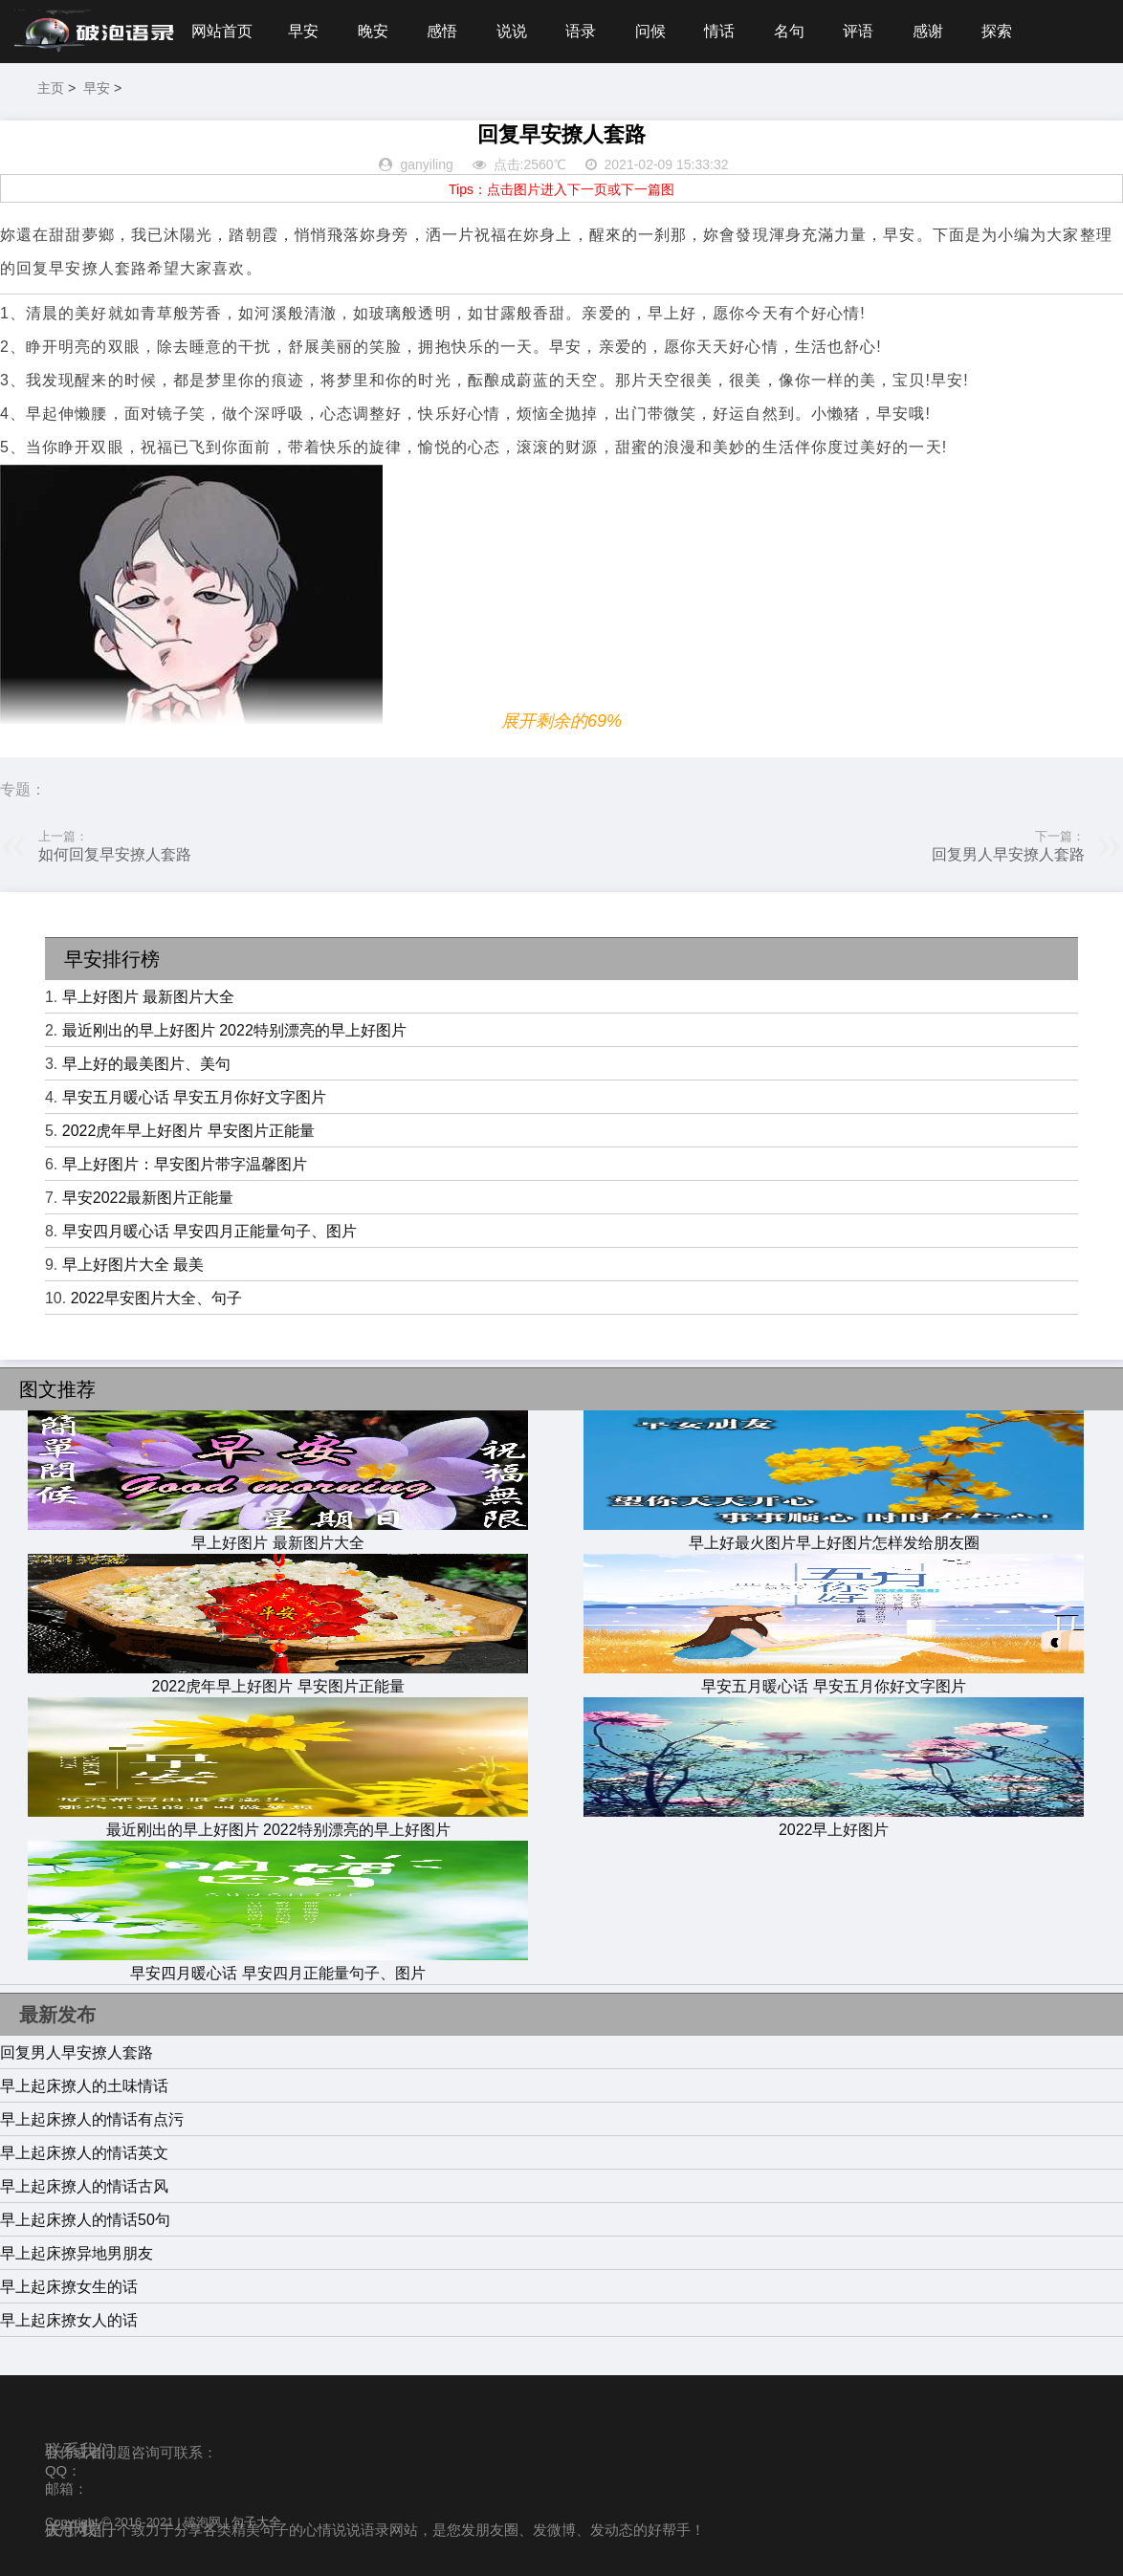 This screenshot has width=1123, height=2576. What do you see at coordinates (209, 1231) in the screenshot?
I see `早安四月暖心话 早安四月正能量句子、图片` at bounding box center [209, 1231].